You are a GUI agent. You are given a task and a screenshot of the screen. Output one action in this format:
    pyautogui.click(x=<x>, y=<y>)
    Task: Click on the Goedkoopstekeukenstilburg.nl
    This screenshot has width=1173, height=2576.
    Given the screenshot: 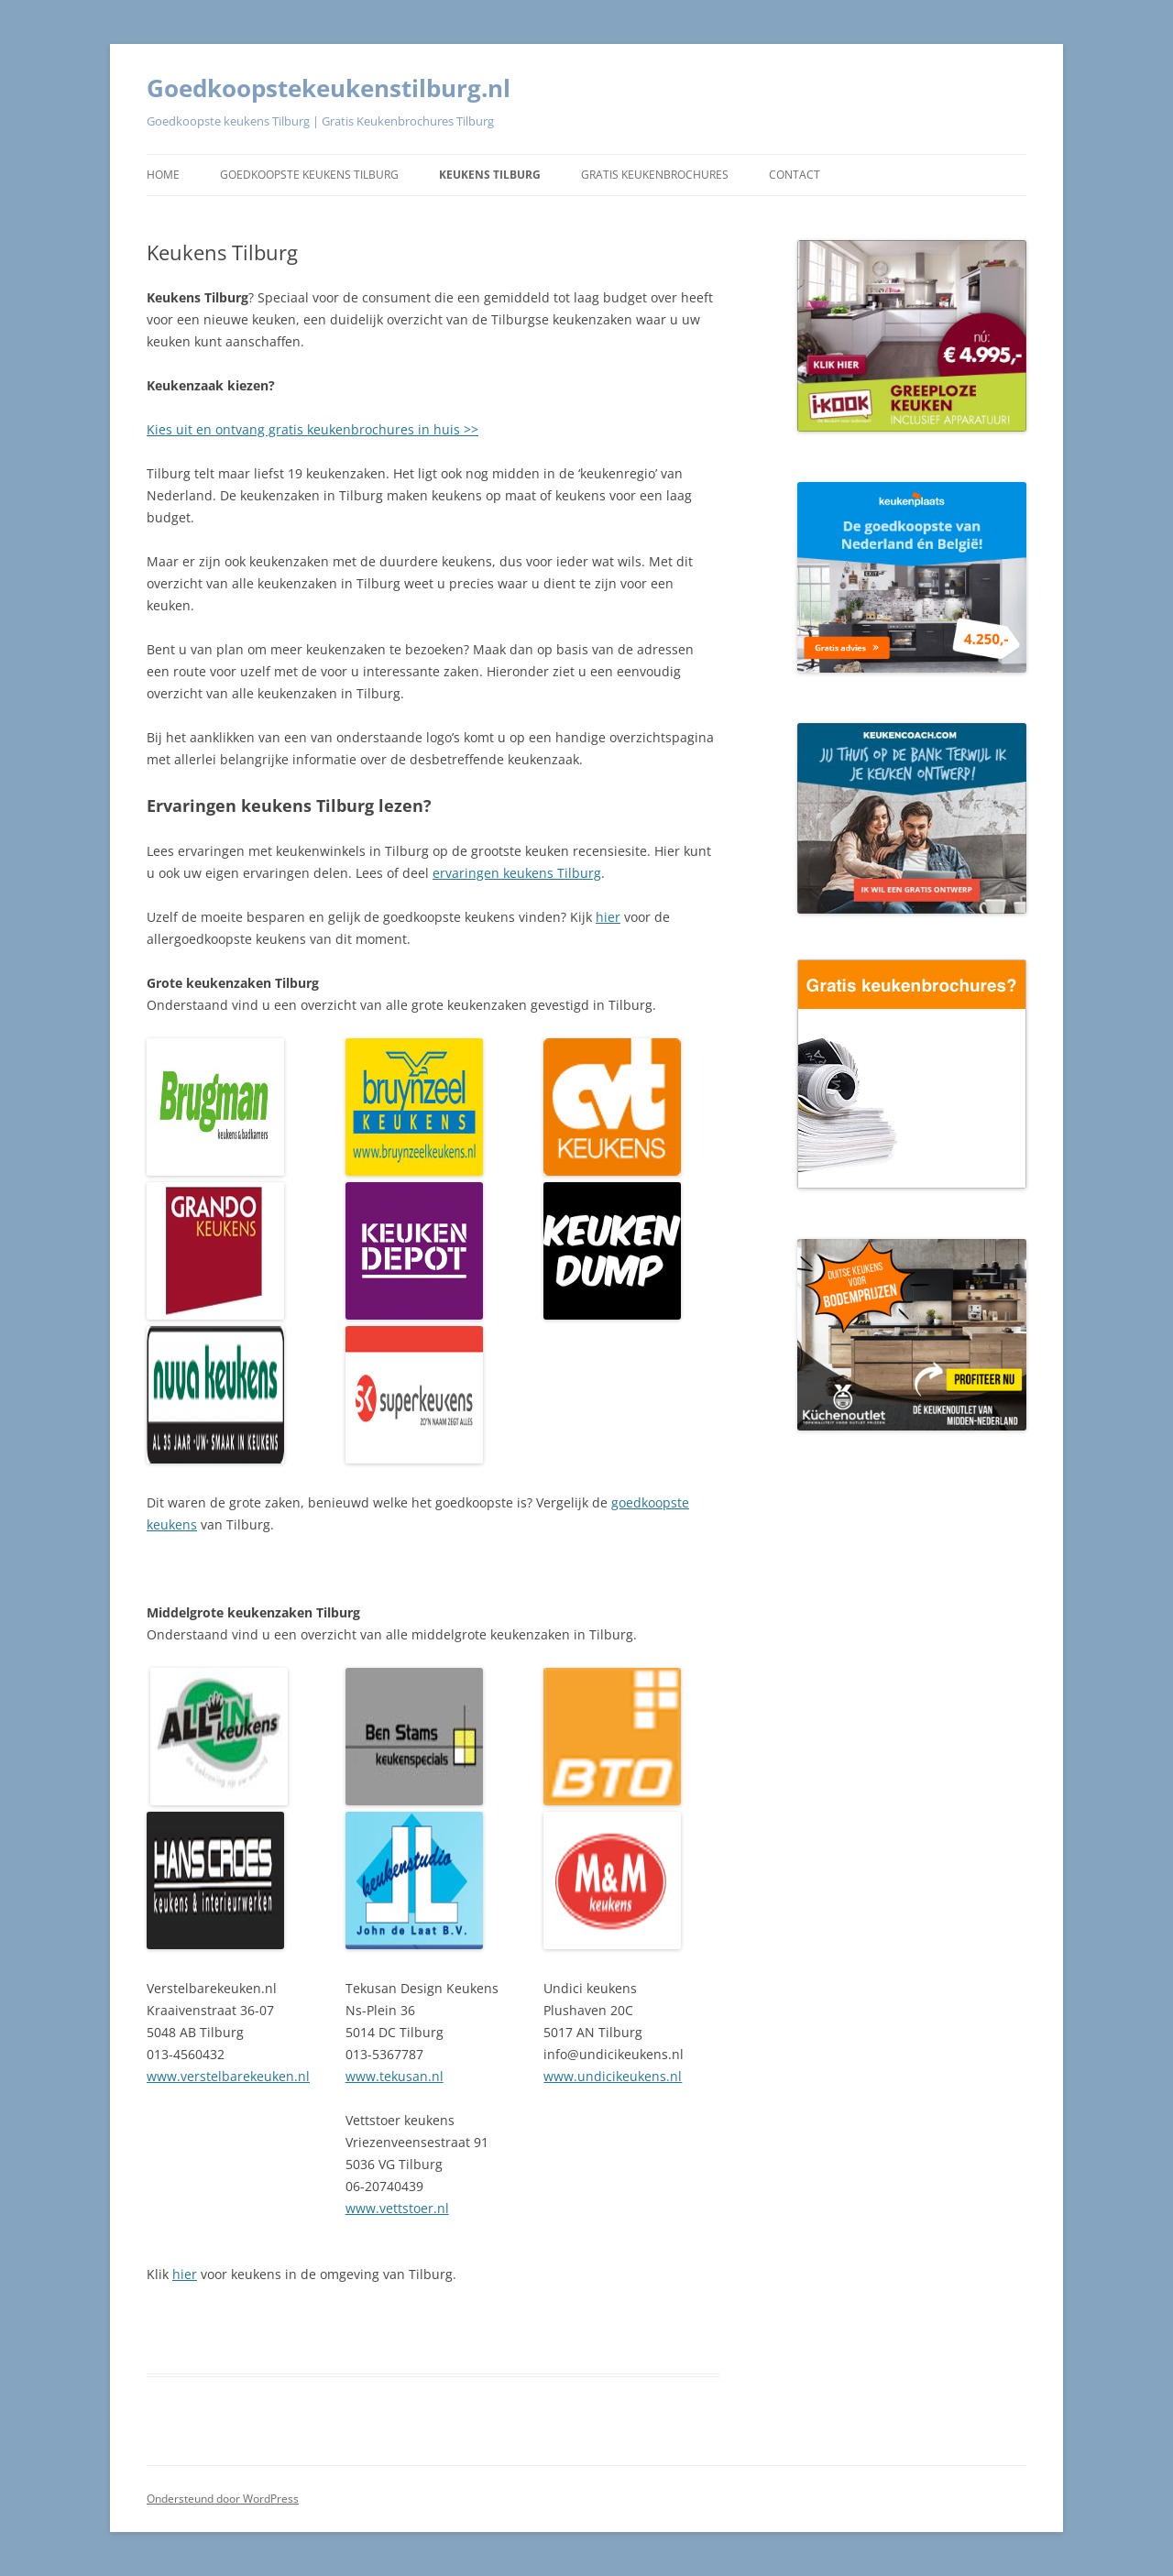 What is the action you would take?
    pyautogui.click(x=328, y=87)
    